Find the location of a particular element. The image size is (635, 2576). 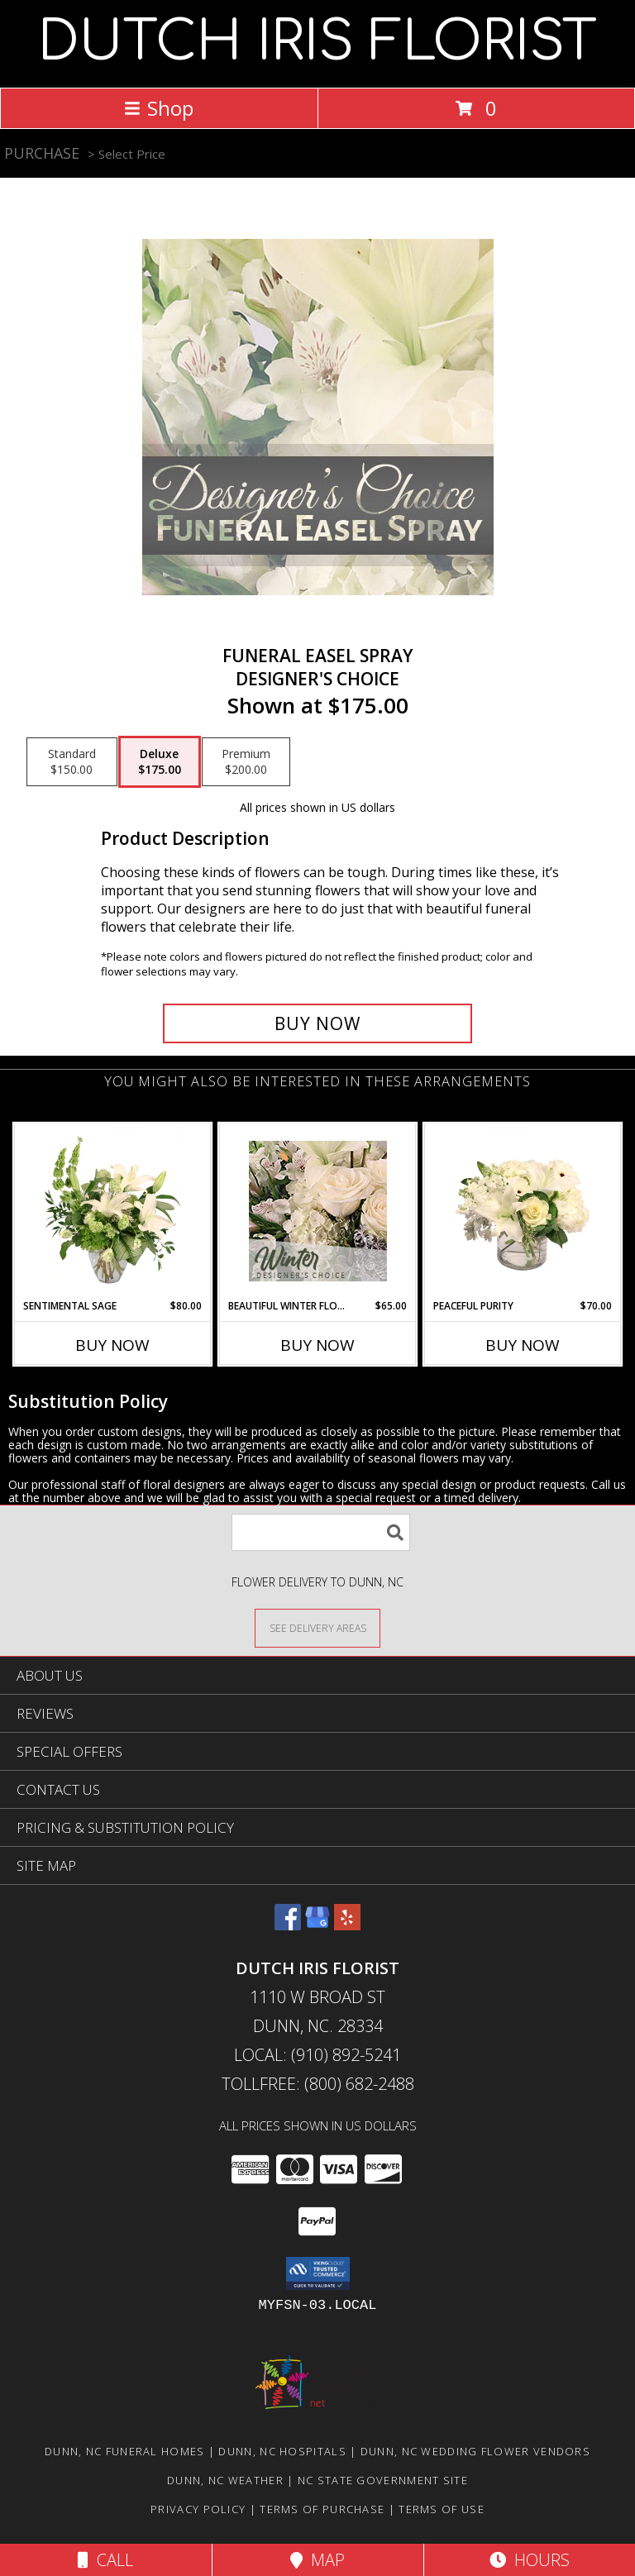

Tollfree: (800) 682-2488 is located at coordinates (318, 2084).